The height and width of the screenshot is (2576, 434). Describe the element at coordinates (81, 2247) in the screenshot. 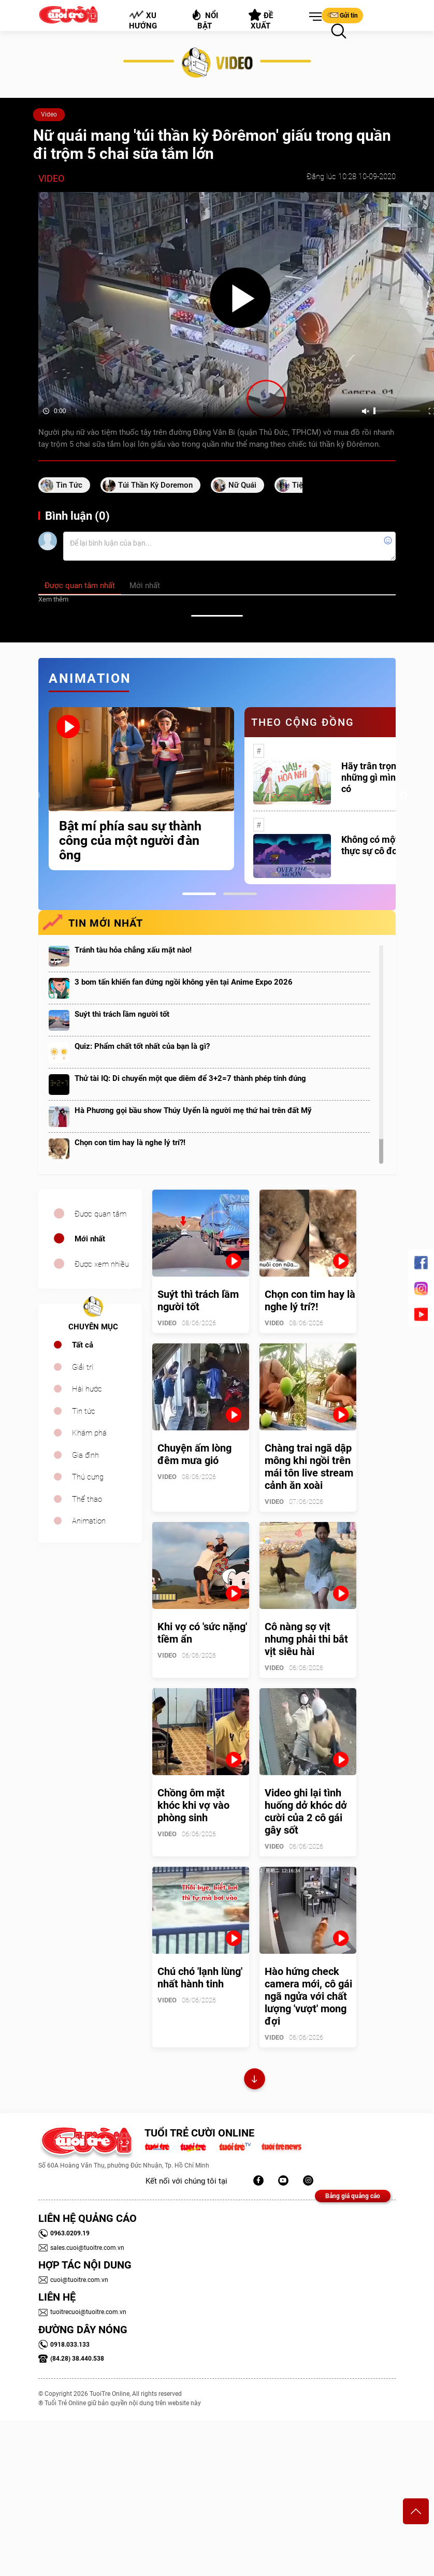

I see `sales.cuoi@tuoitre.com.vn` at that location.